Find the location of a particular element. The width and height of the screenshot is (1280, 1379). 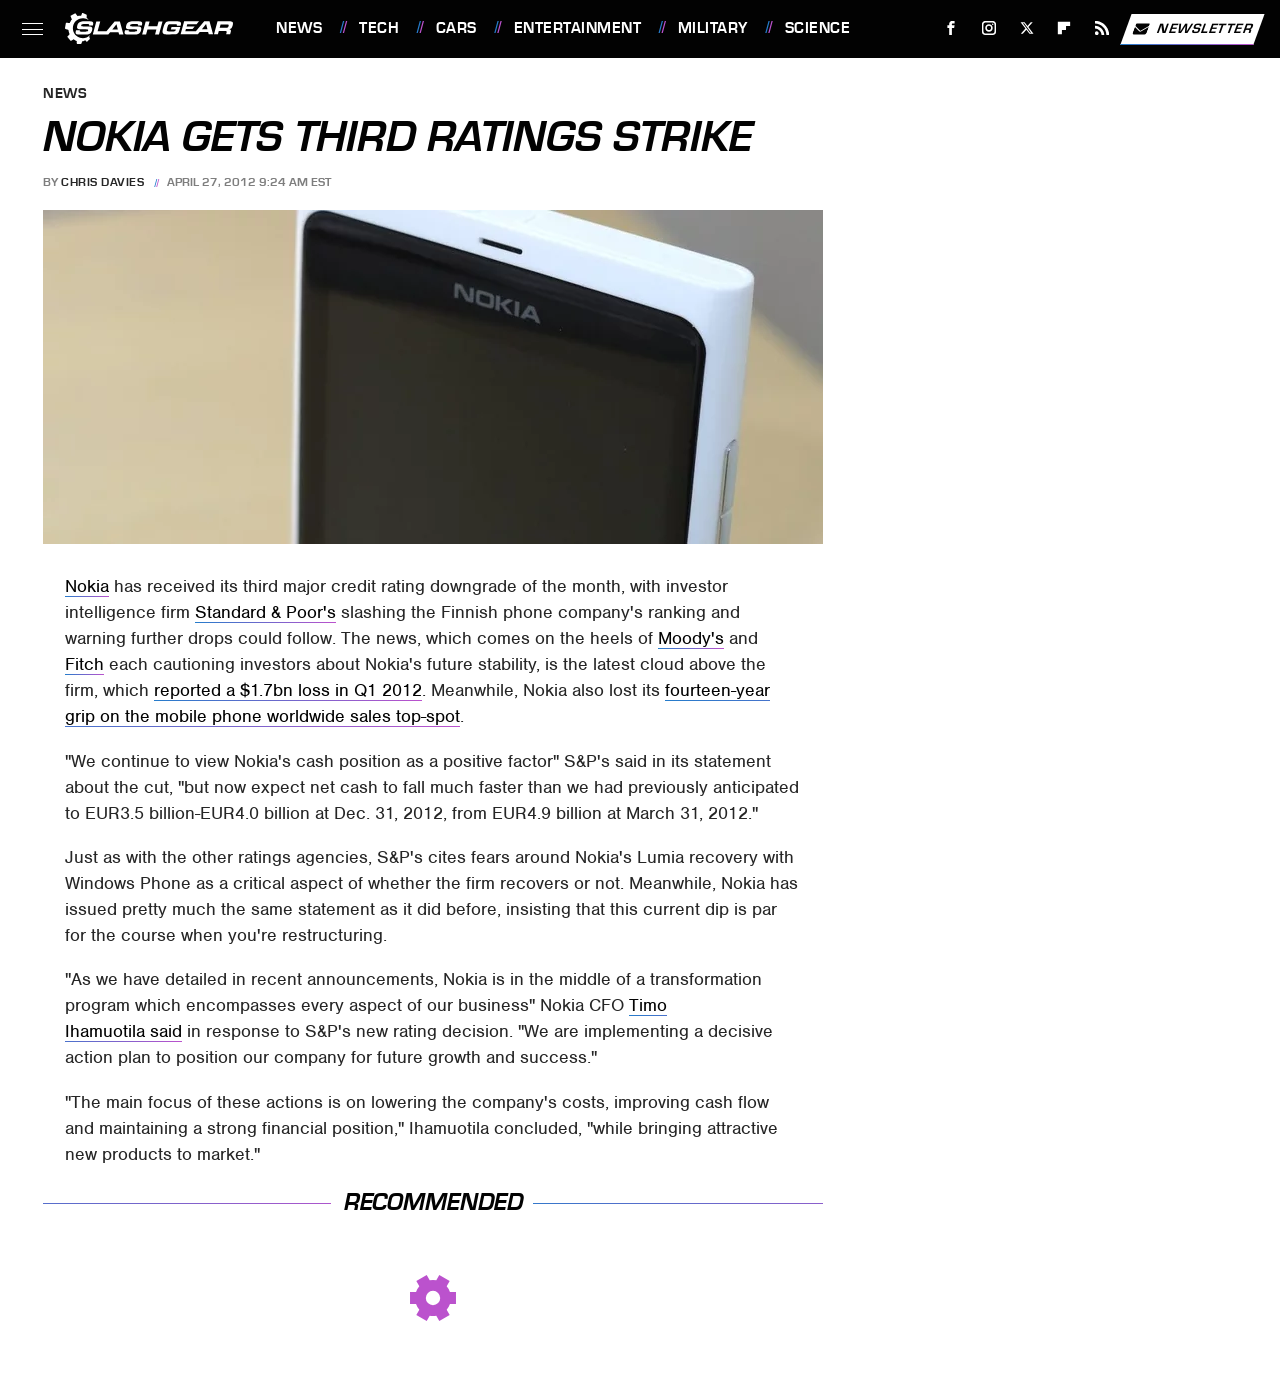

Cars is located at coordinates (456, 28).